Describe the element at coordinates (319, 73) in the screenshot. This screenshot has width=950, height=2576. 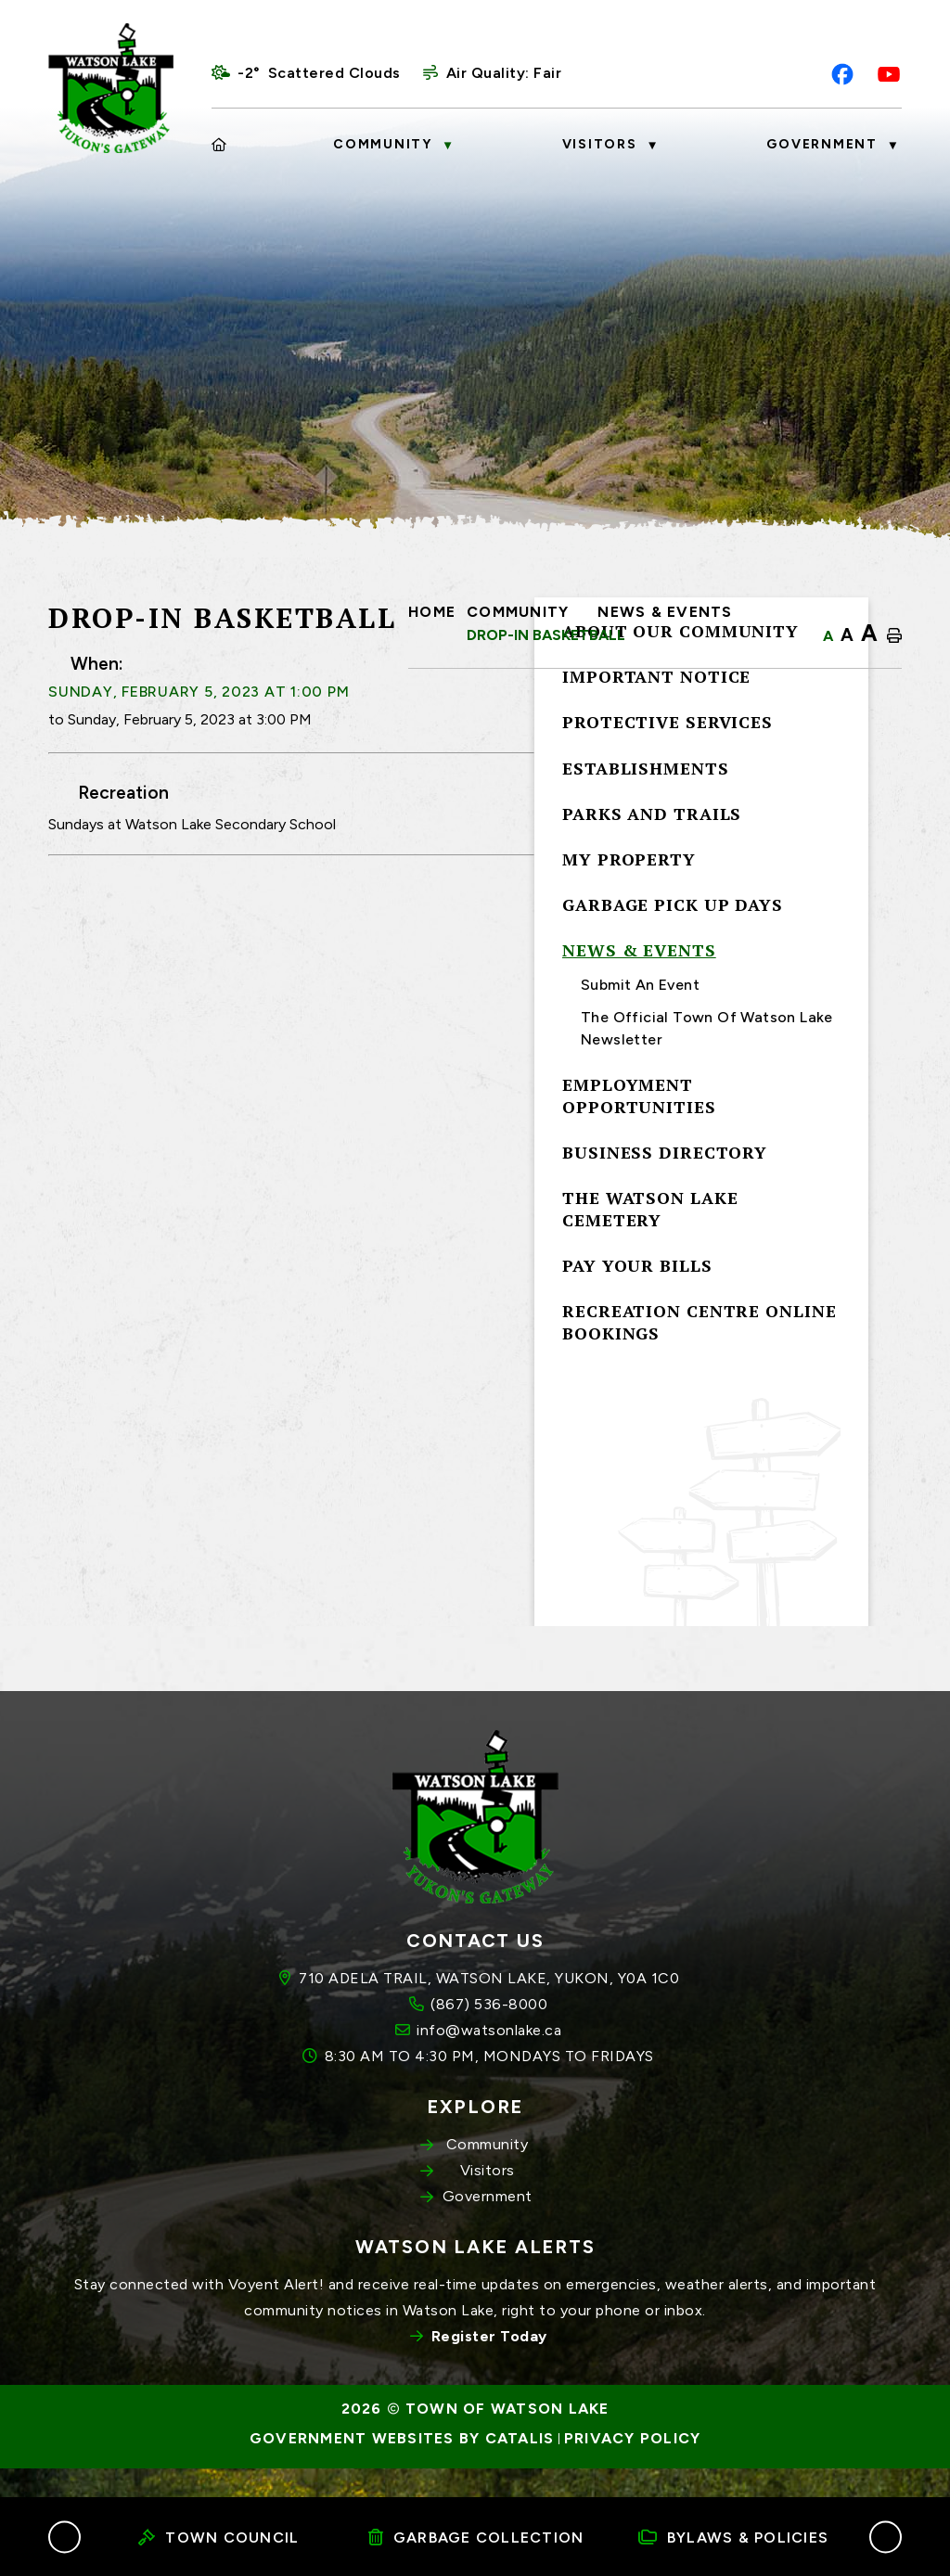
I see `-2° scattered clouds [opens weather in a new tab]` at that location.